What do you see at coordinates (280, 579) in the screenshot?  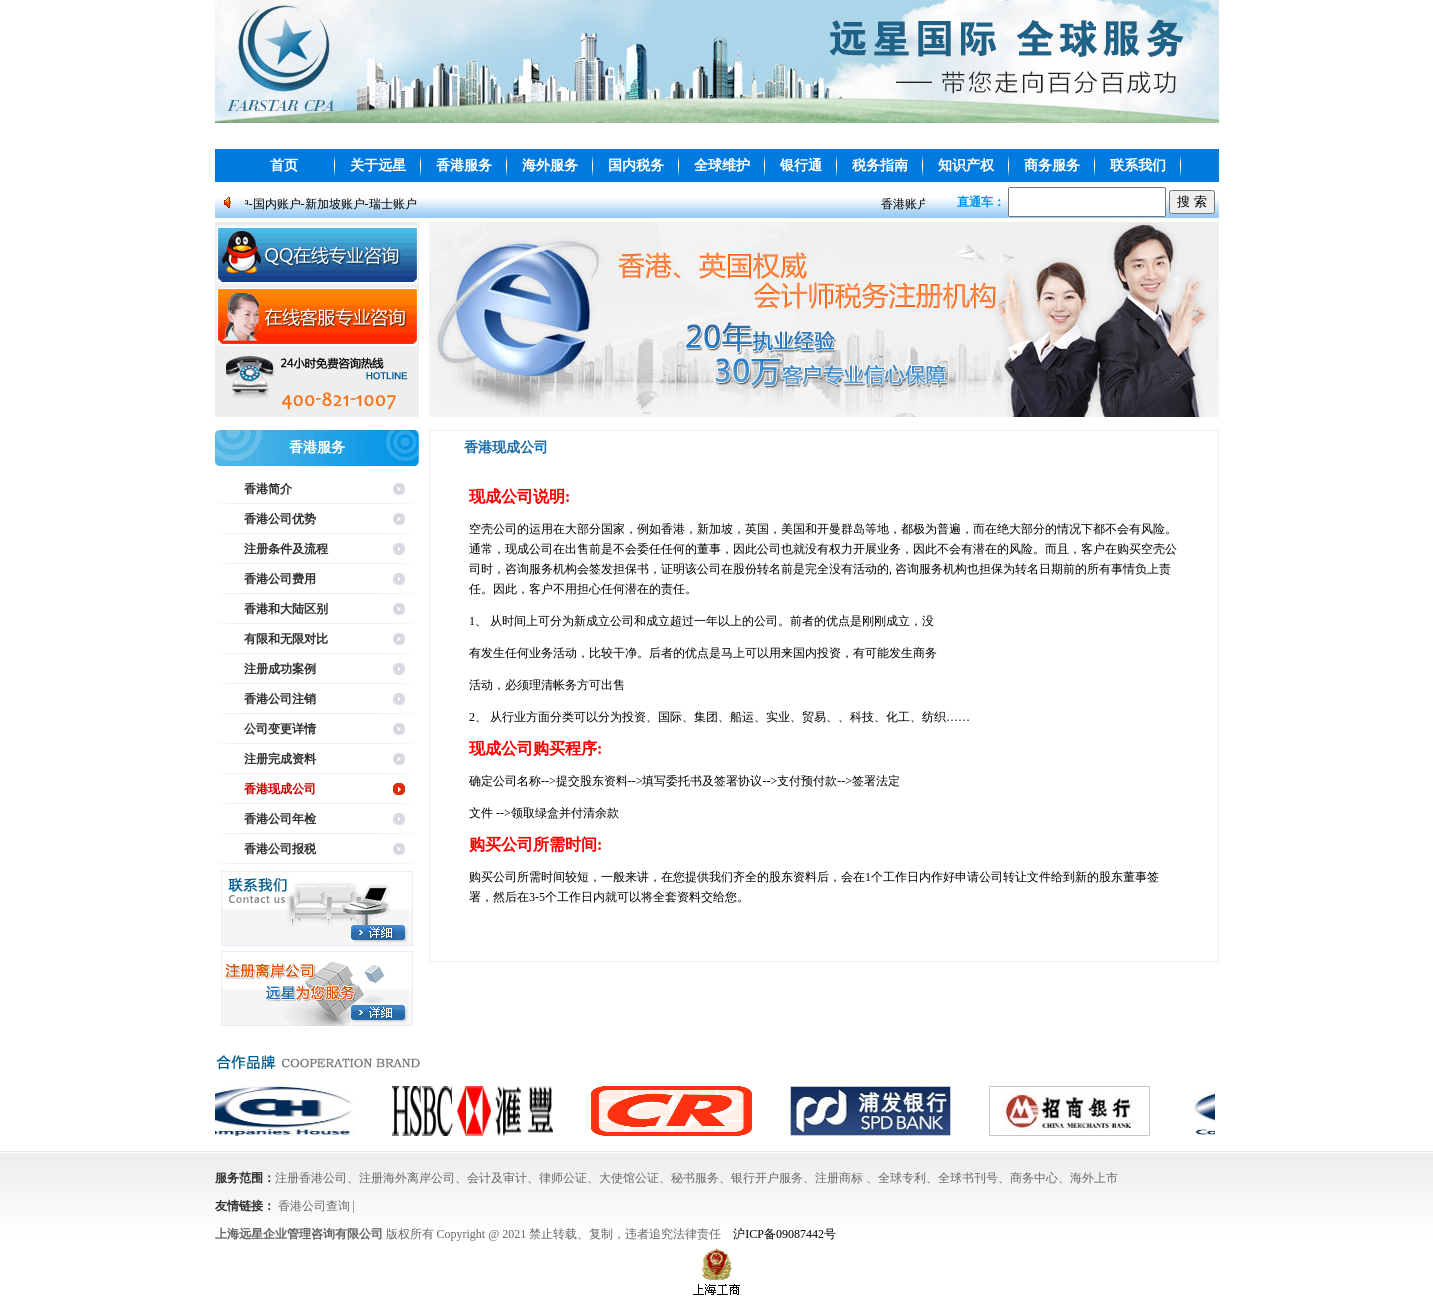 I see `香港公司费用` at bounding box center [280, 579].